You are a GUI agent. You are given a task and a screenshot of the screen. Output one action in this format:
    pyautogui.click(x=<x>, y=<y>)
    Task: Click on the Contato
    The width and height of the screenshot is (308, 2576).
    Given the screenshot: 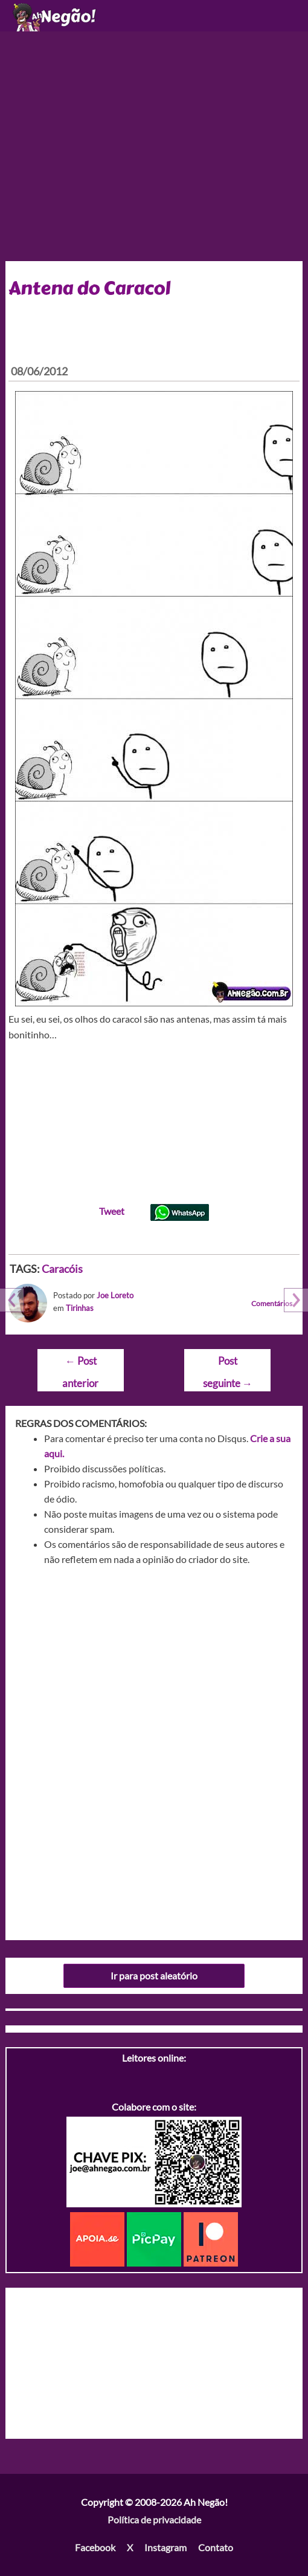 What is the action you would take?
    pyautogui.click(x=215, y=2547)
    